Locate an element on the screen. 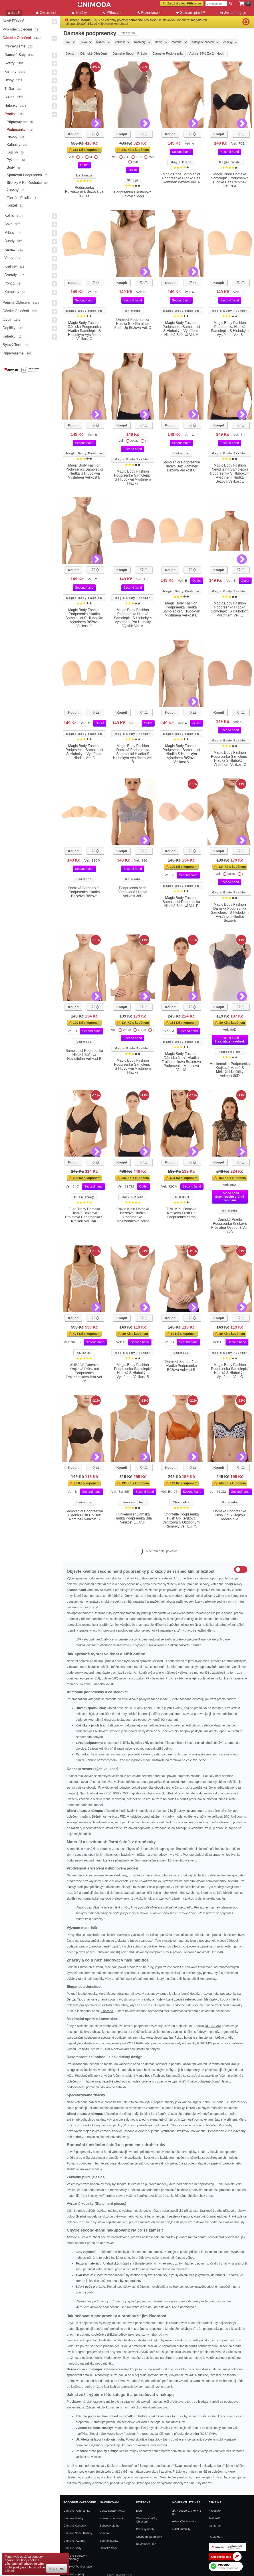 Image resolution: width=254 pixels, height=2576 pixels. Nově přidané is located at coordinates (13, 21).